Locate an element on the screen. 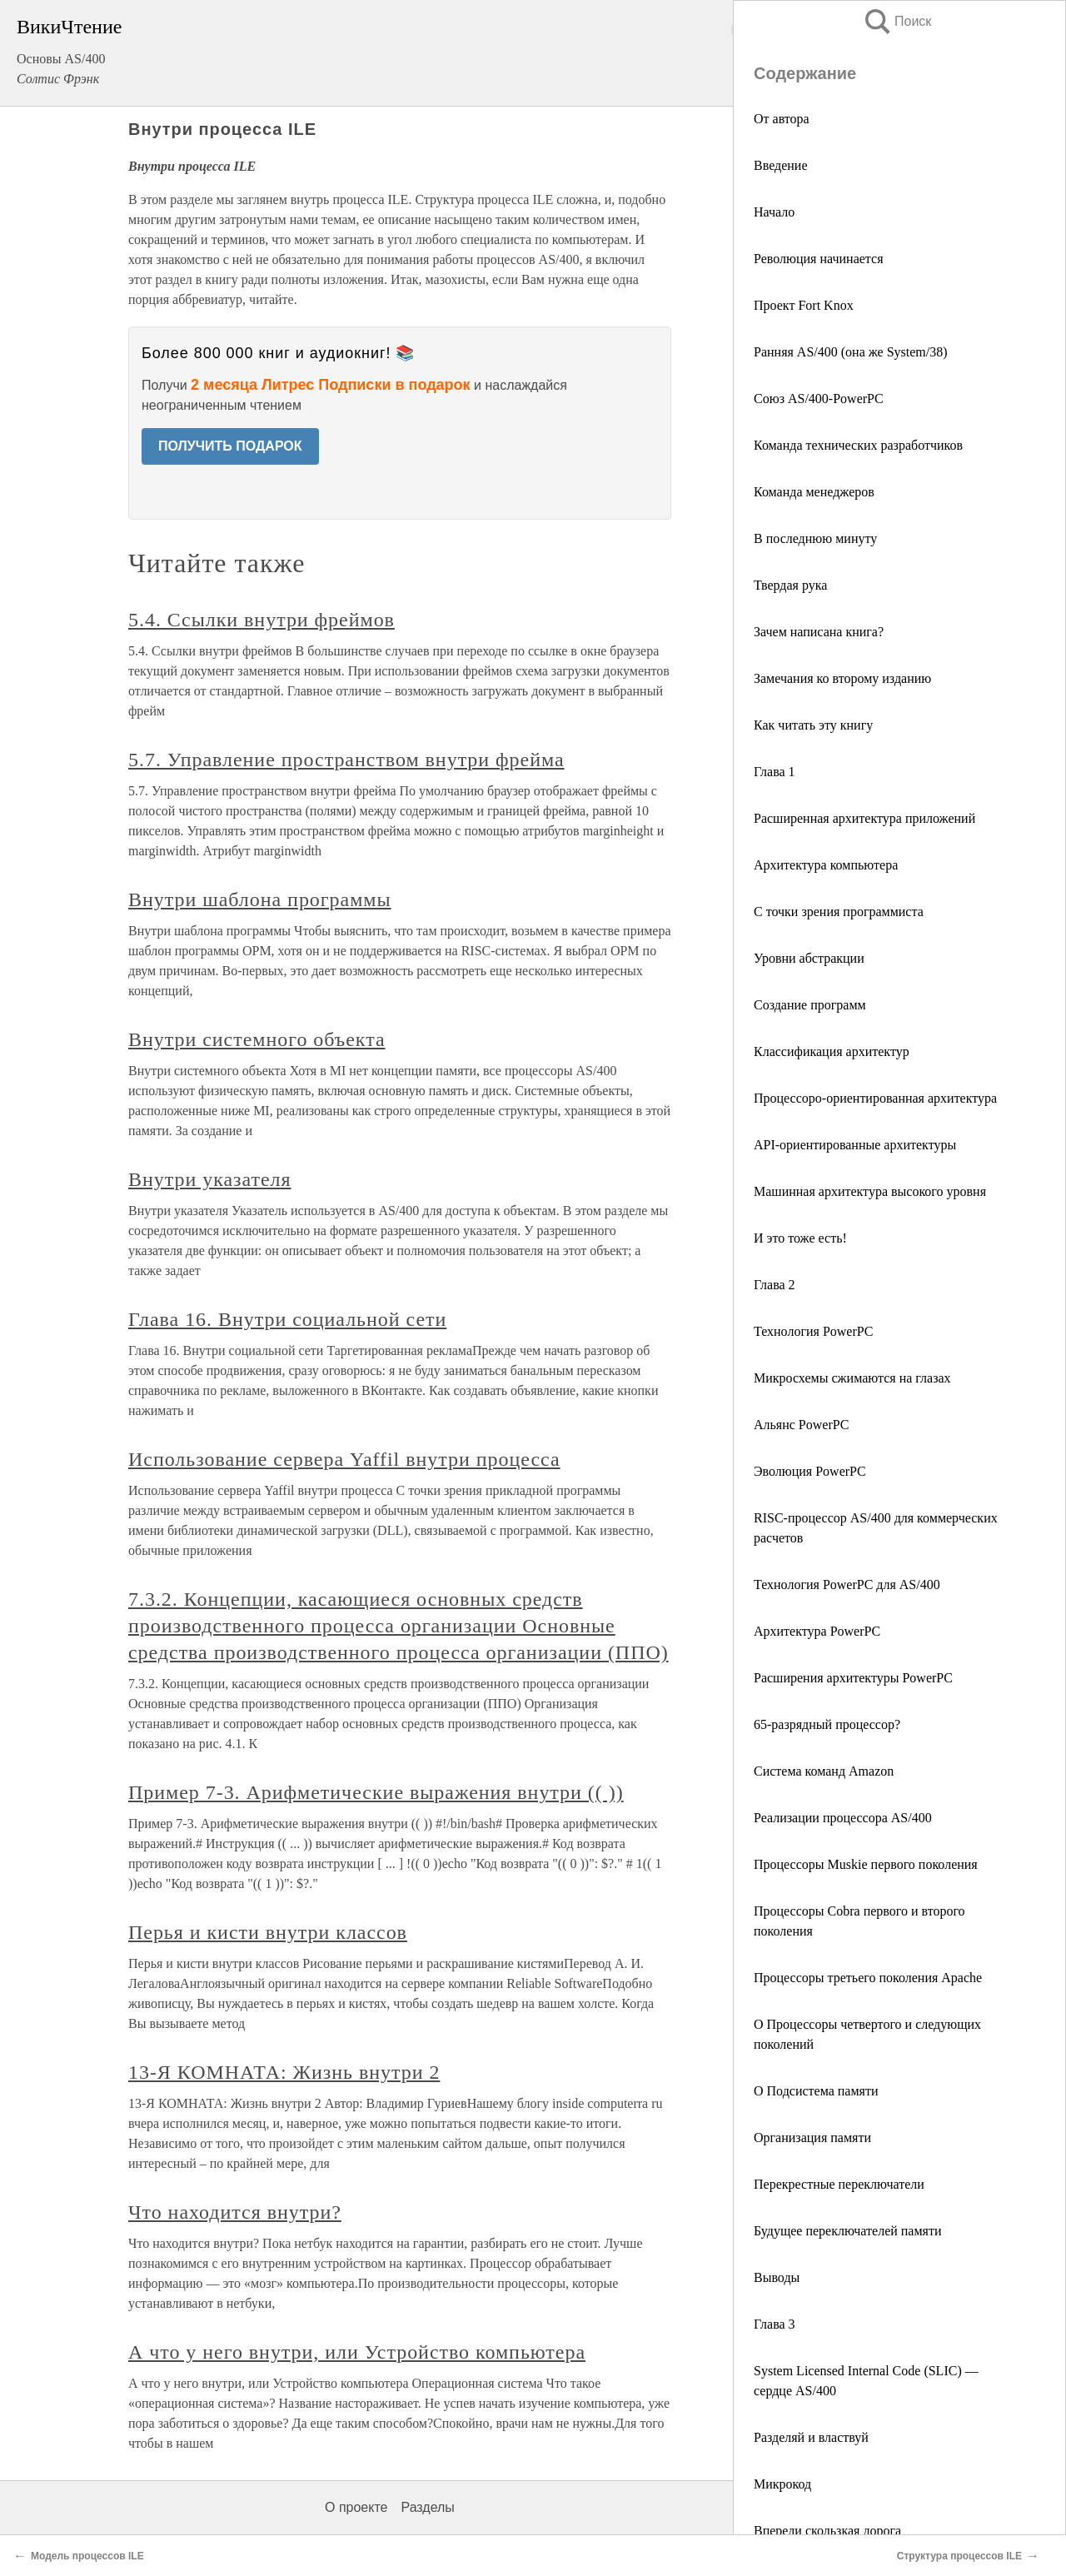 Image resolution: width=1066 pixels, height=2576 pixels. Начало is located at coordinates (774, 212).